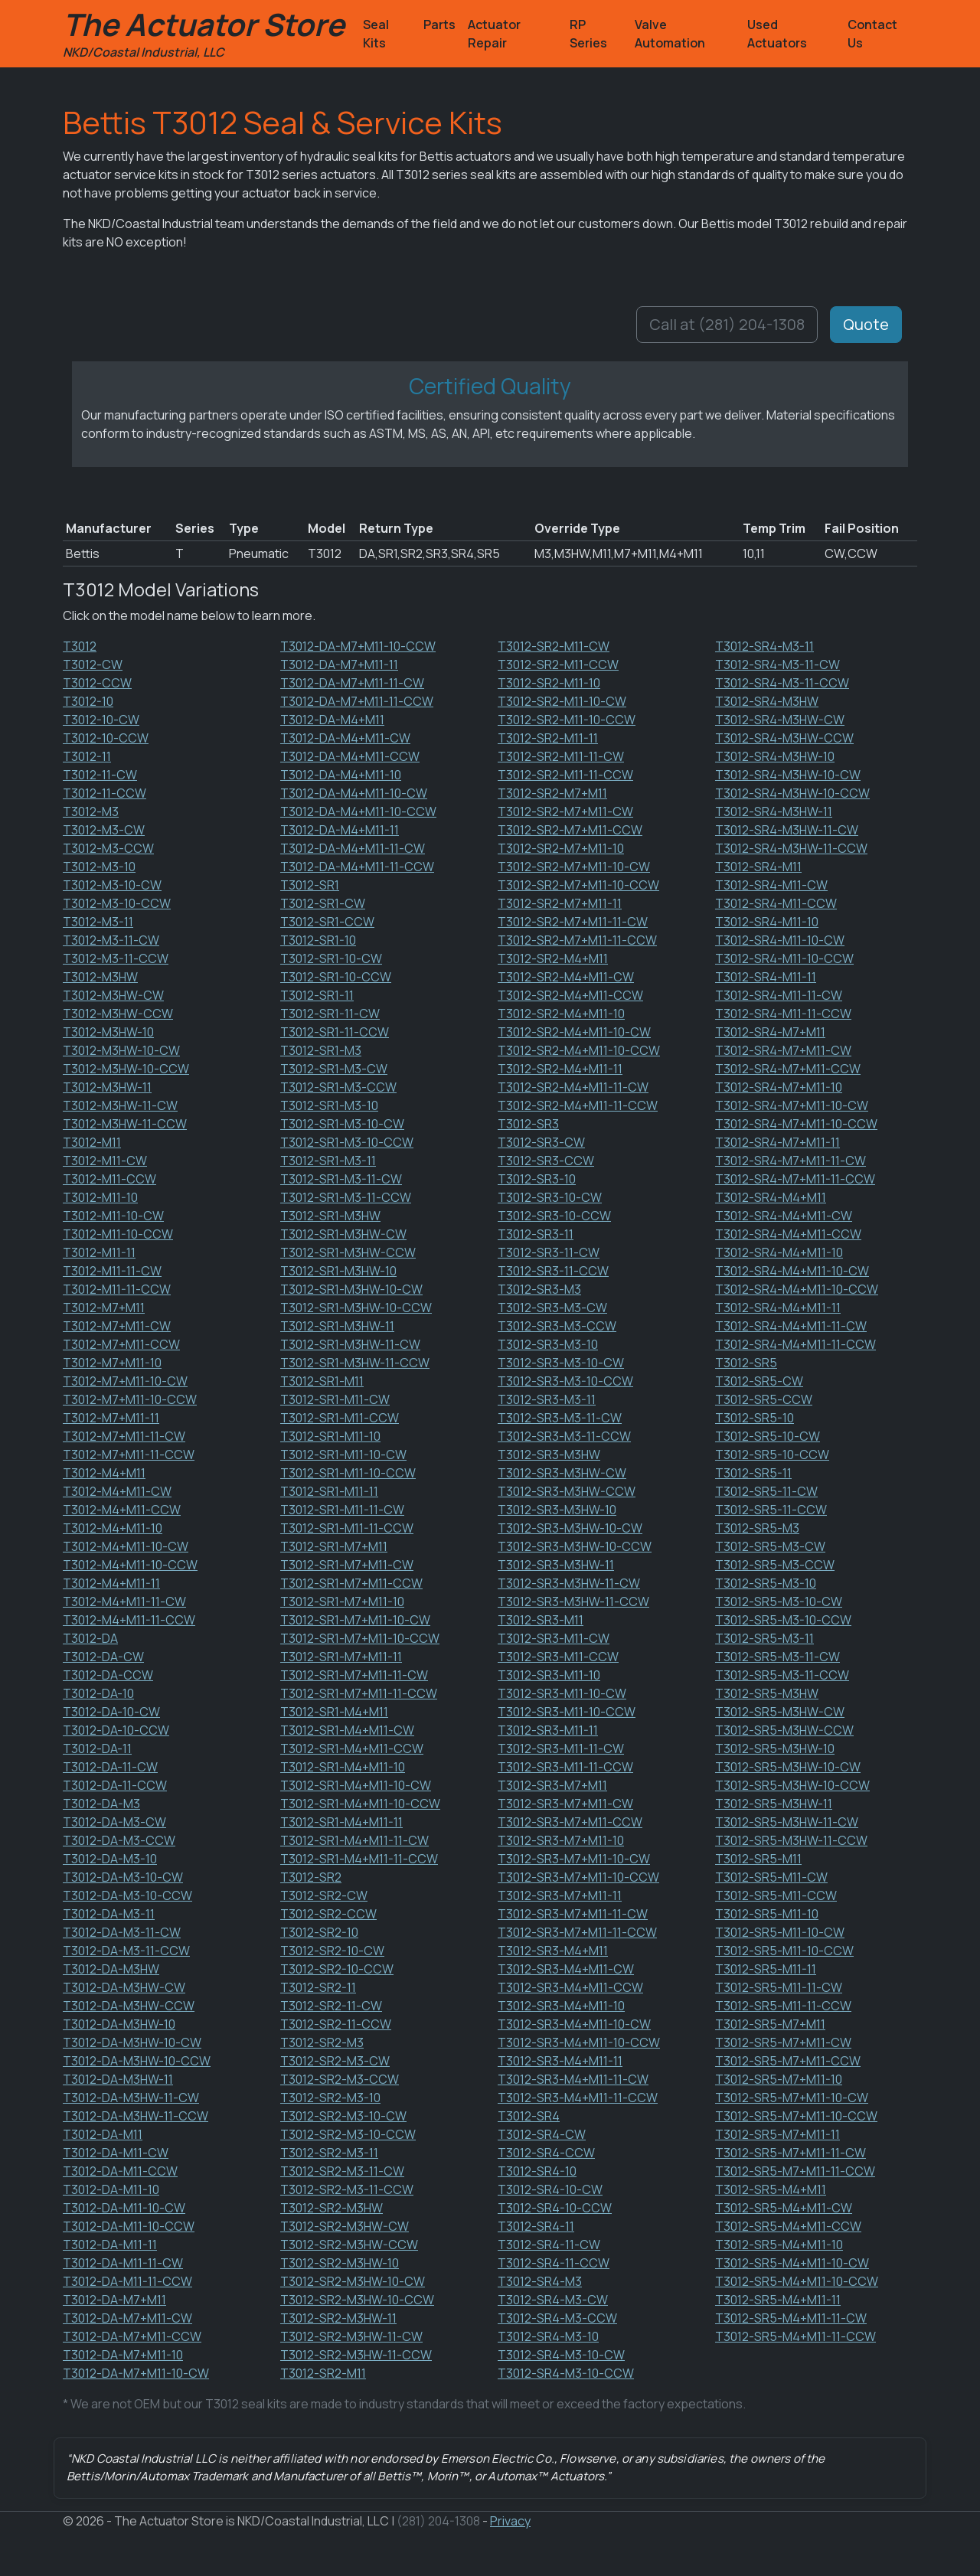  I want to click on T3012-SR1-M4+M11-CCW, so click(351, 1748).